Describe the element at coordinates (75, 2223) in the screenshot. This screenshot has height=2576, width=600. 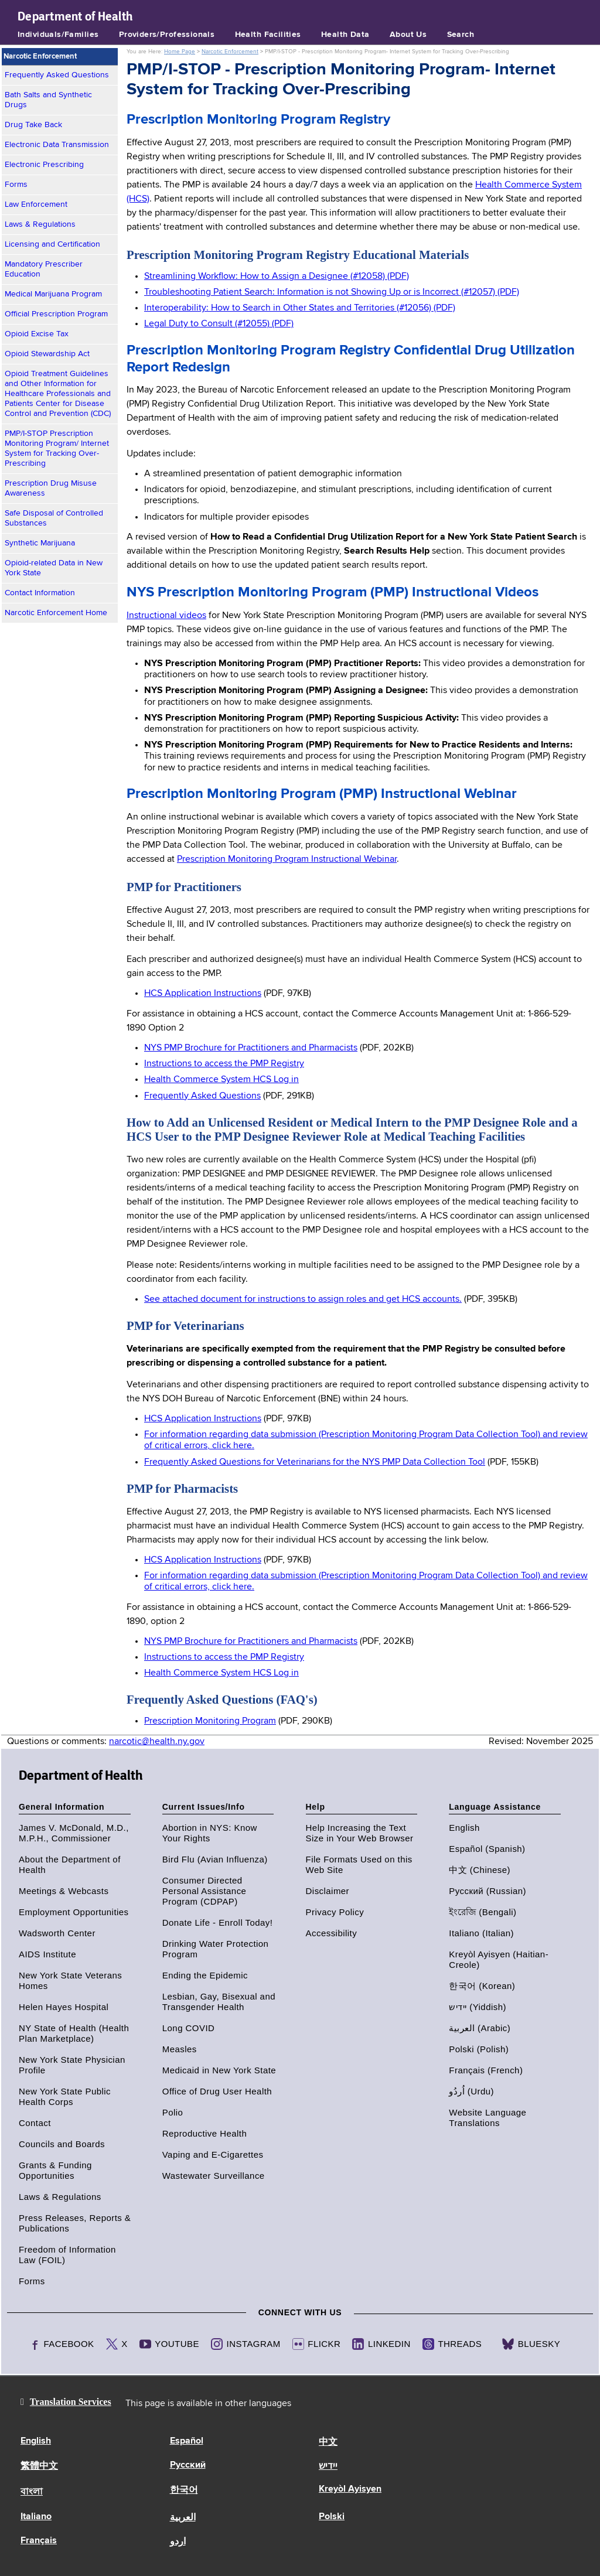
I see `Press Releases, Reports & Publications` at that location.